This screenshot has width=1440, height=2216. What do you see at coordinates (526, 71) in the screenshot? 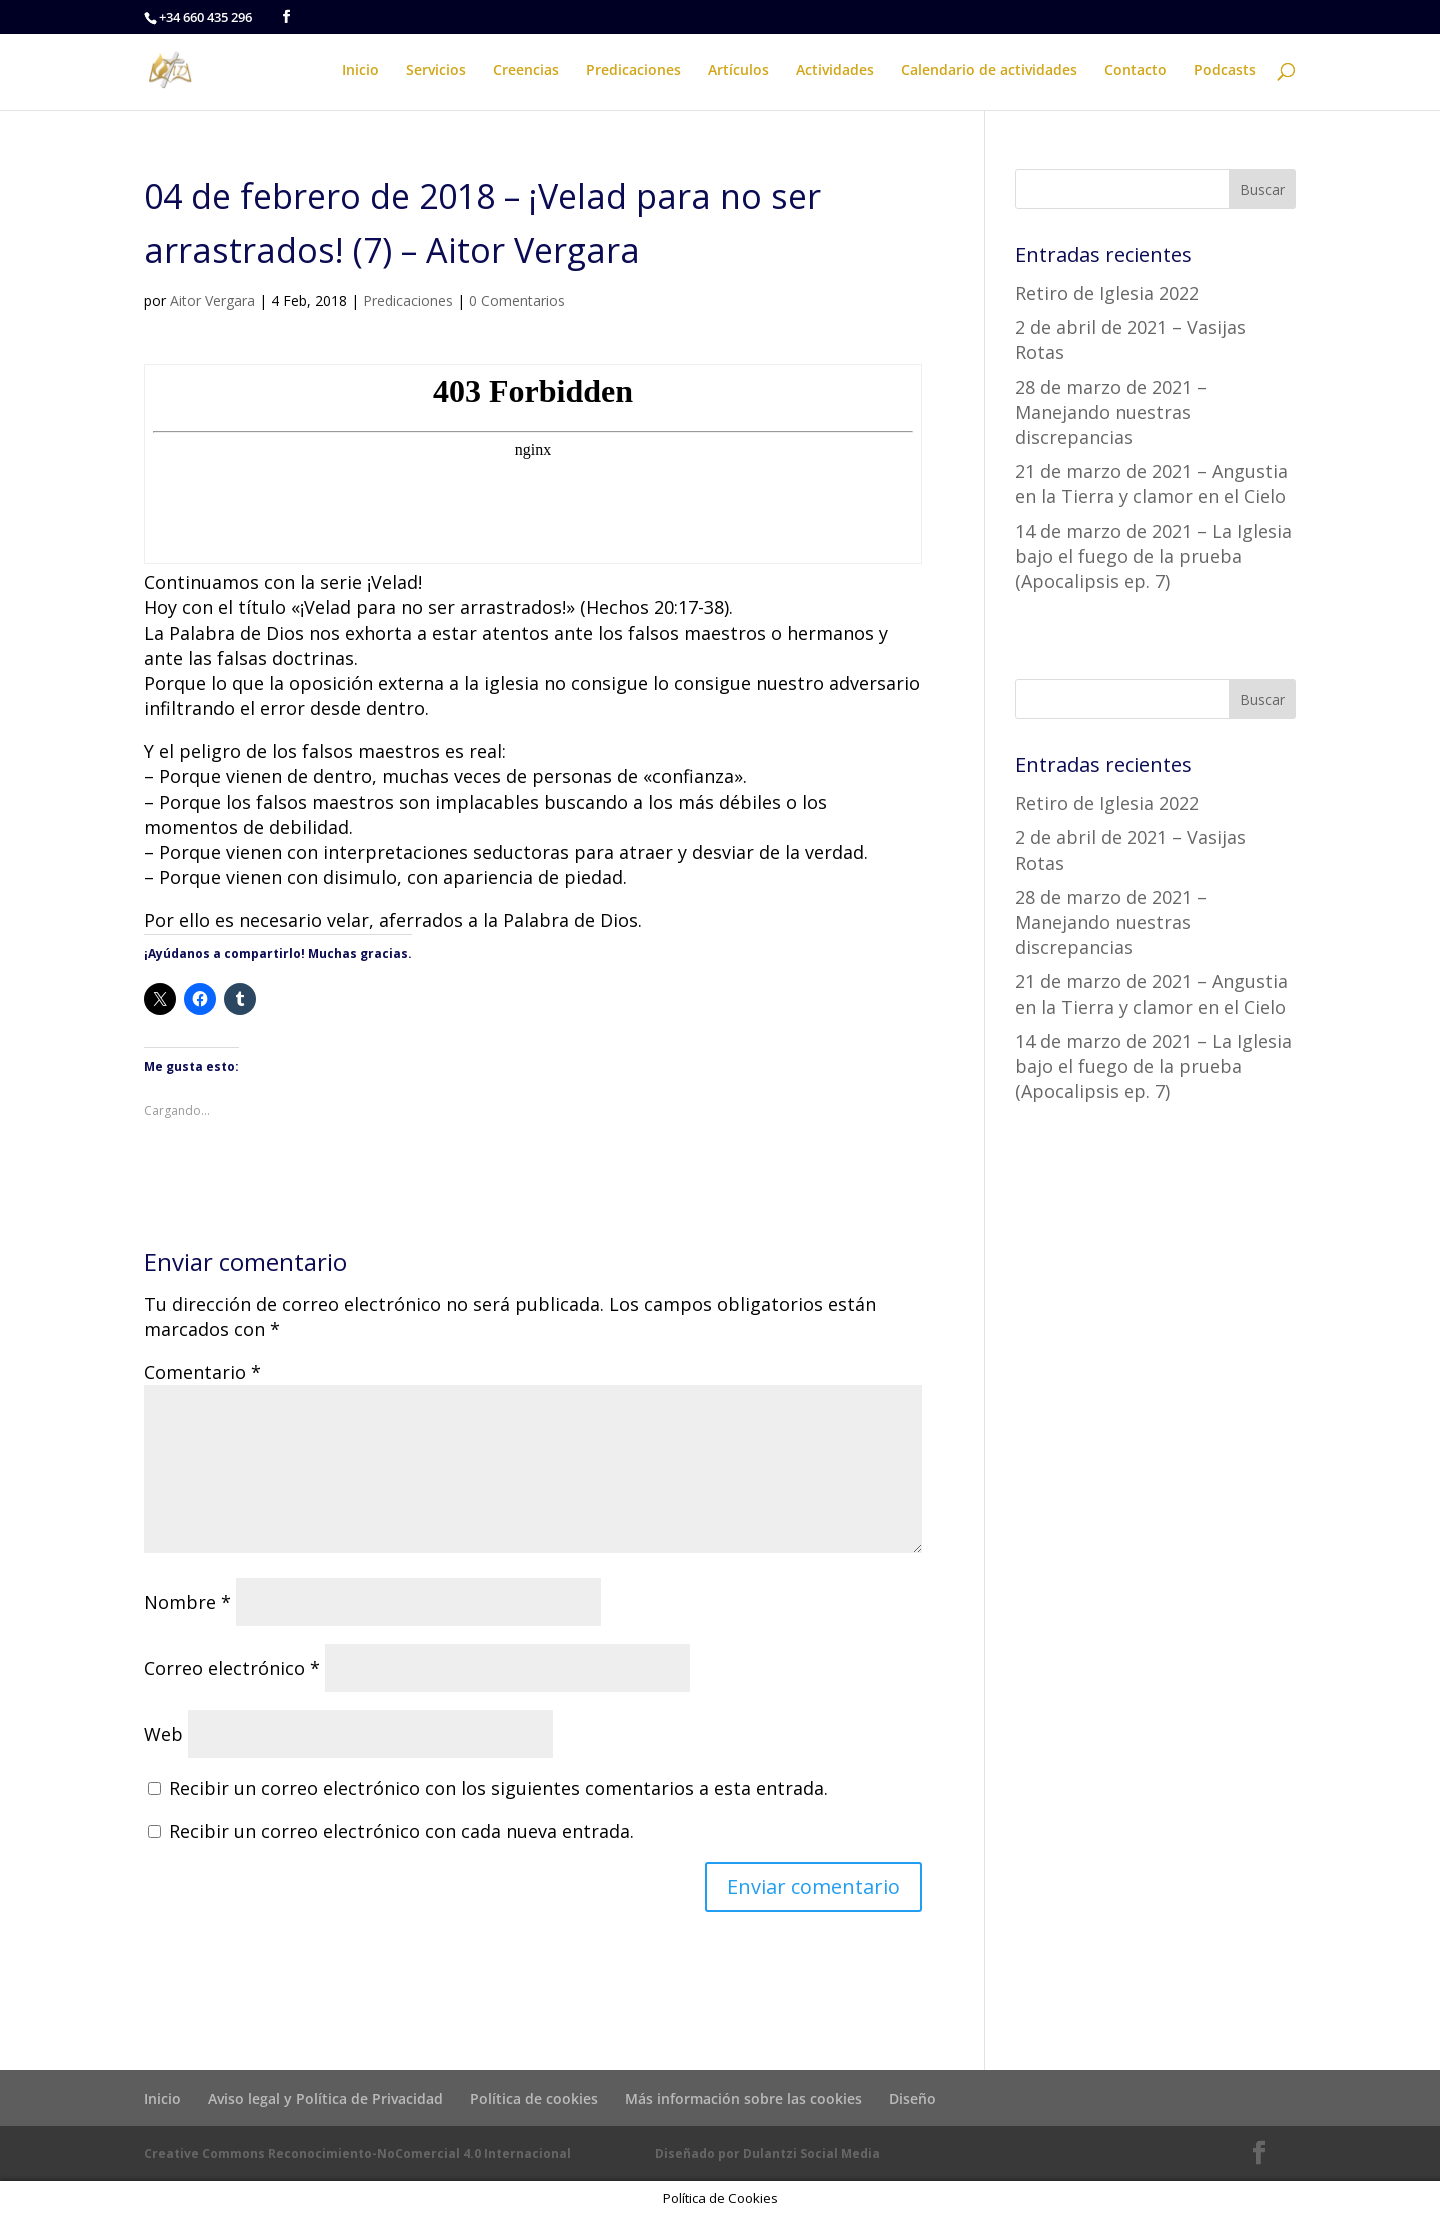
I see `Creencias` at bounding box center [526, 71].